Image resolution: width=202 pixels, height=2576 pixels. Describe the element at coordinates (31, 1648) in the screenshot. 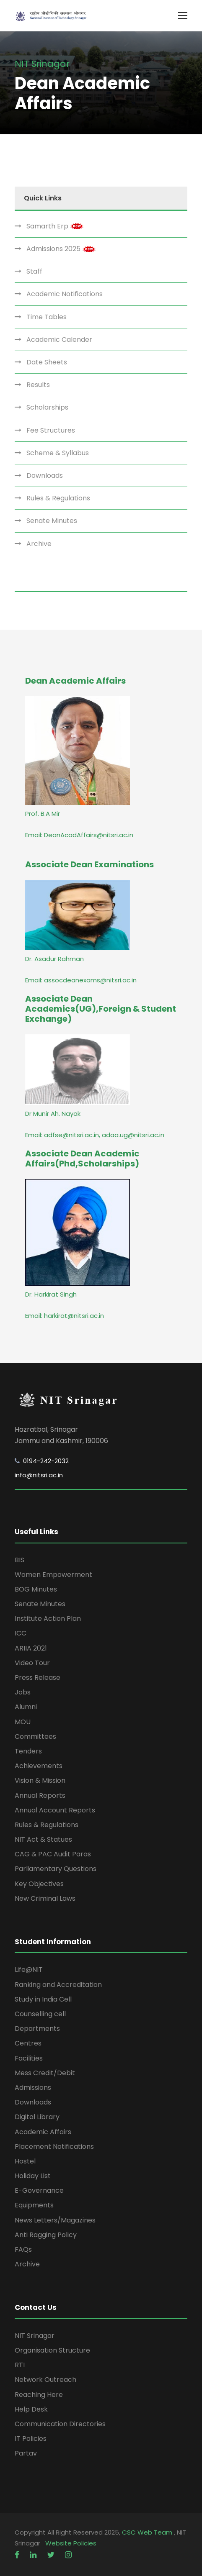

I see `ARIIA 2021` at that location.